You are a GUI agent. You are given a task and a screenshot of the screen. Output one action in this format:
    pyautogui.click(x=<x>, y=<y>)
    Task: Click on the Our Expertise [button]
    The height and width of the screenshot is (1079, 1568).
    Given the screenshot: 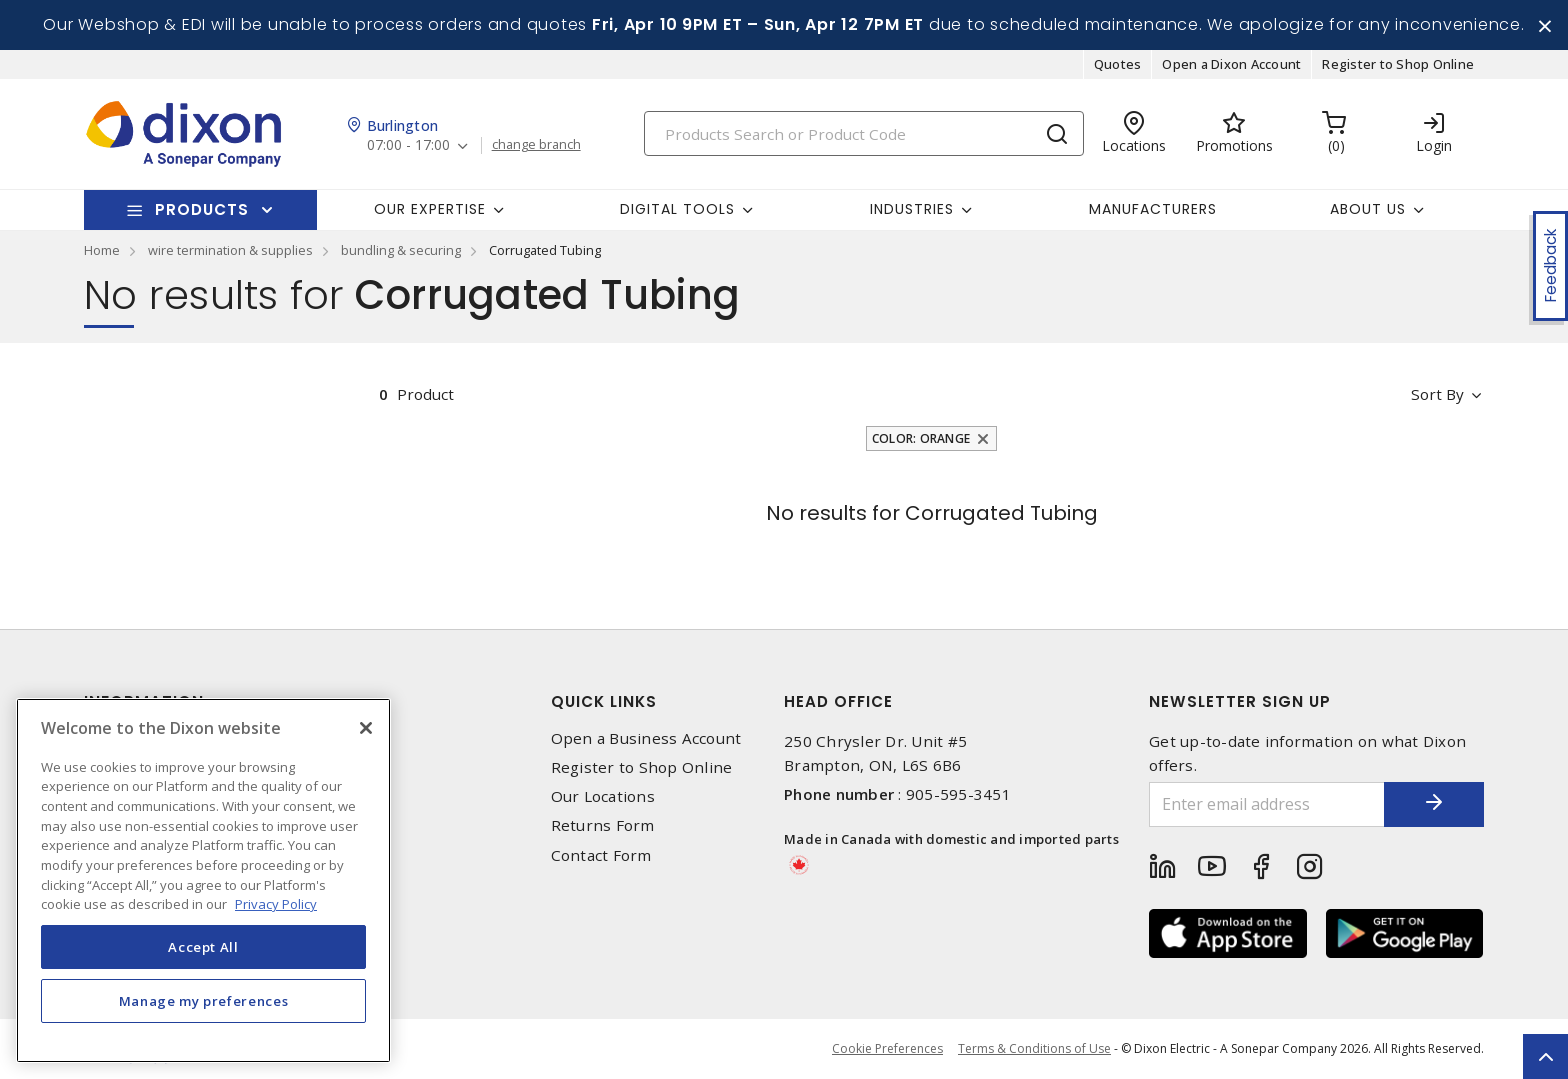 What is the action you would take?
    pyautogui.click(x=430, y=209)
    